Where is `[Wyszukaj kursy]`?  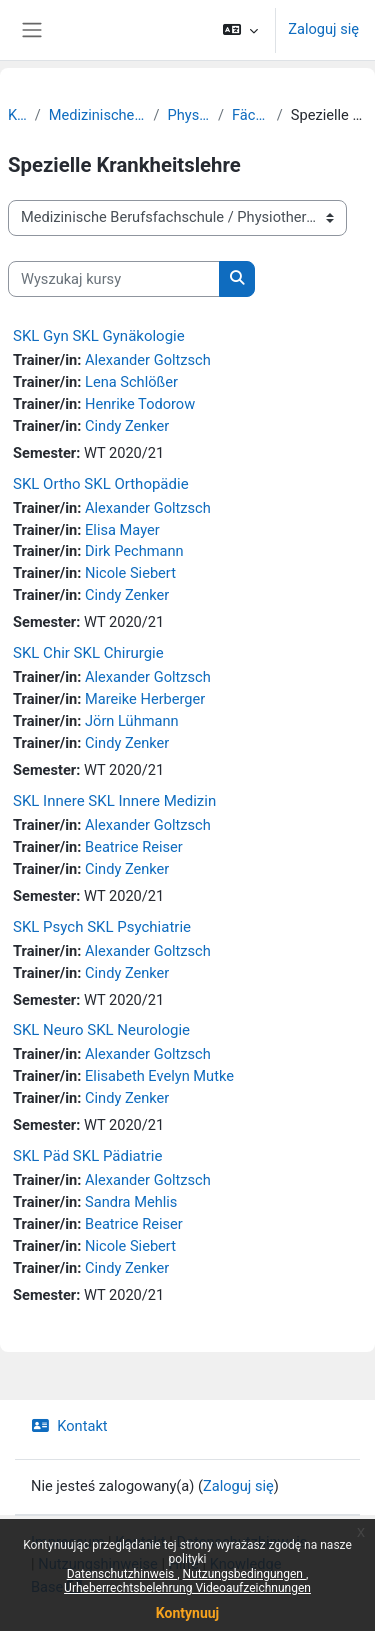 [Wyszukaj kursy] is located at coordinates (114, 279).